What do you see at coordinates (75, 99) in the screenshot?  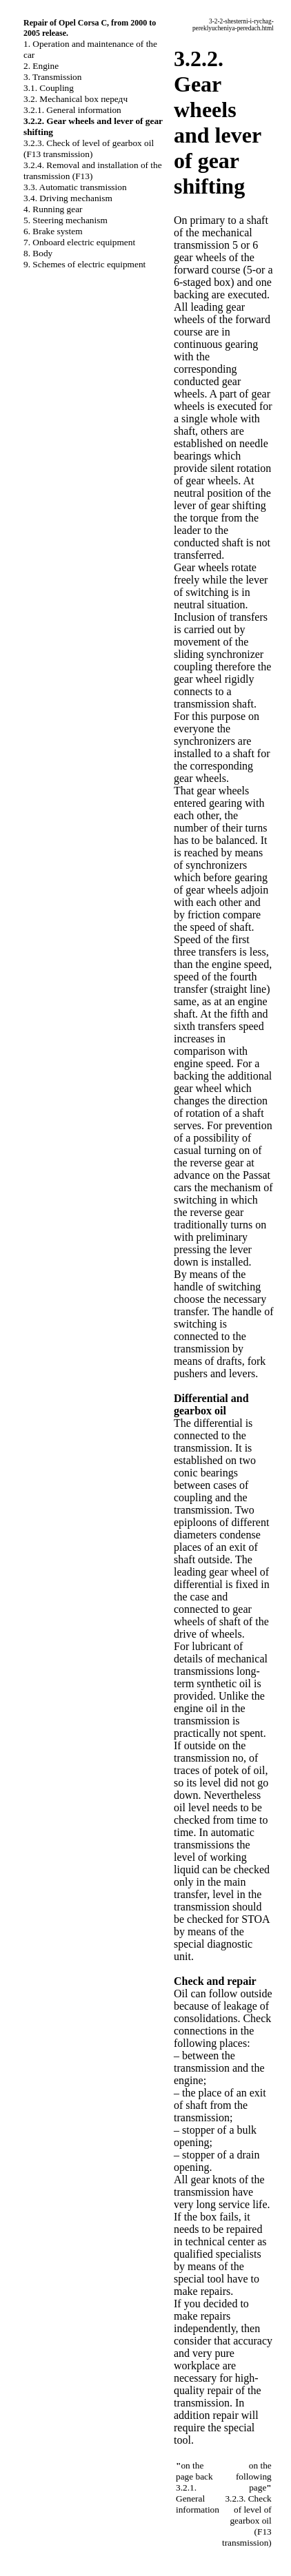 I see `3.2. Mechanical box передч` at bounding box center [75, 99].